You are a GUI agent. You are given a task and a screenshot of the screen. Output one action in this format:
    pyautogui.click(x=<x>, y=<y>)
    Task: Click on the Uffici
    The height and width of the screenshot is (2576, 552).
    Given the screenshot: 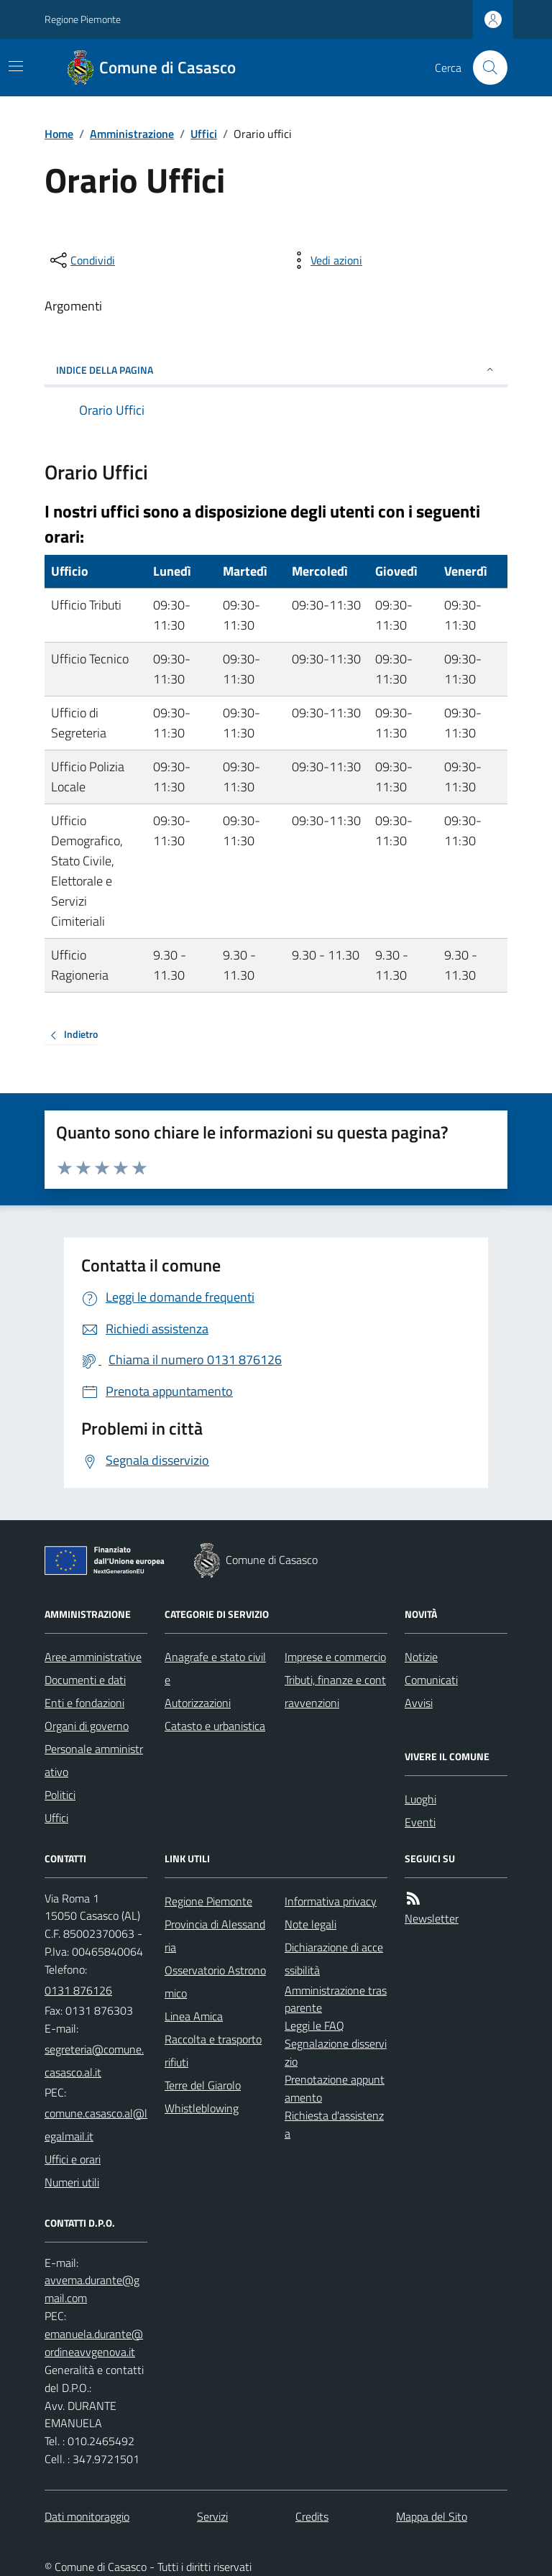 What is the action you would take?
    pyautogui.click(x=203, y=133)
    